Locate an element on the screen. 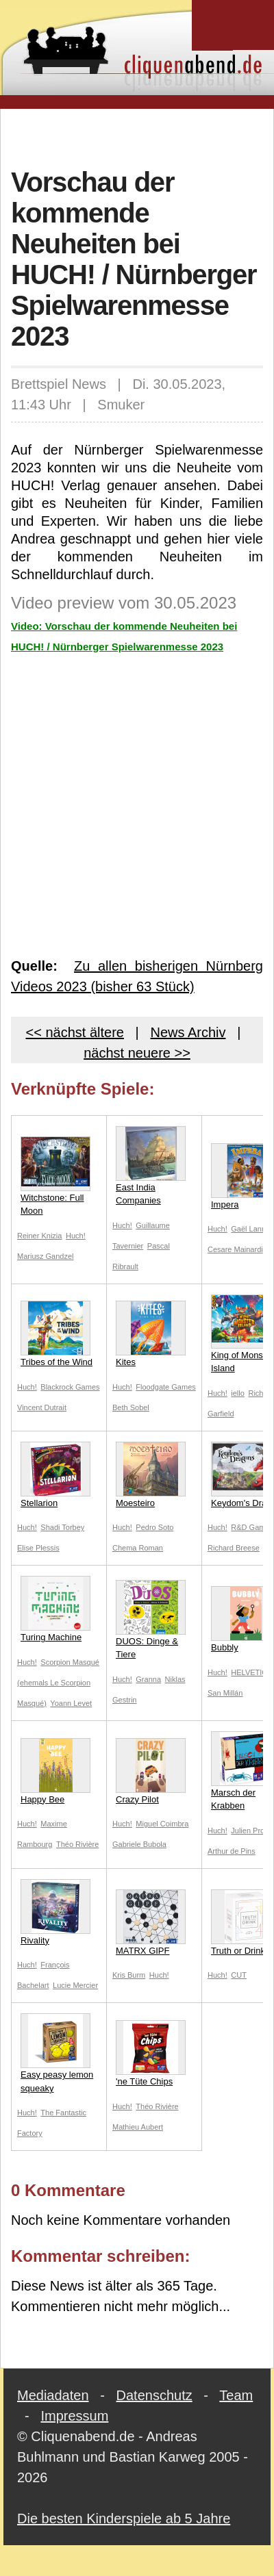 The width and height of the screenshot is (274, 2576). iello is located at coordinates (238, 1393).